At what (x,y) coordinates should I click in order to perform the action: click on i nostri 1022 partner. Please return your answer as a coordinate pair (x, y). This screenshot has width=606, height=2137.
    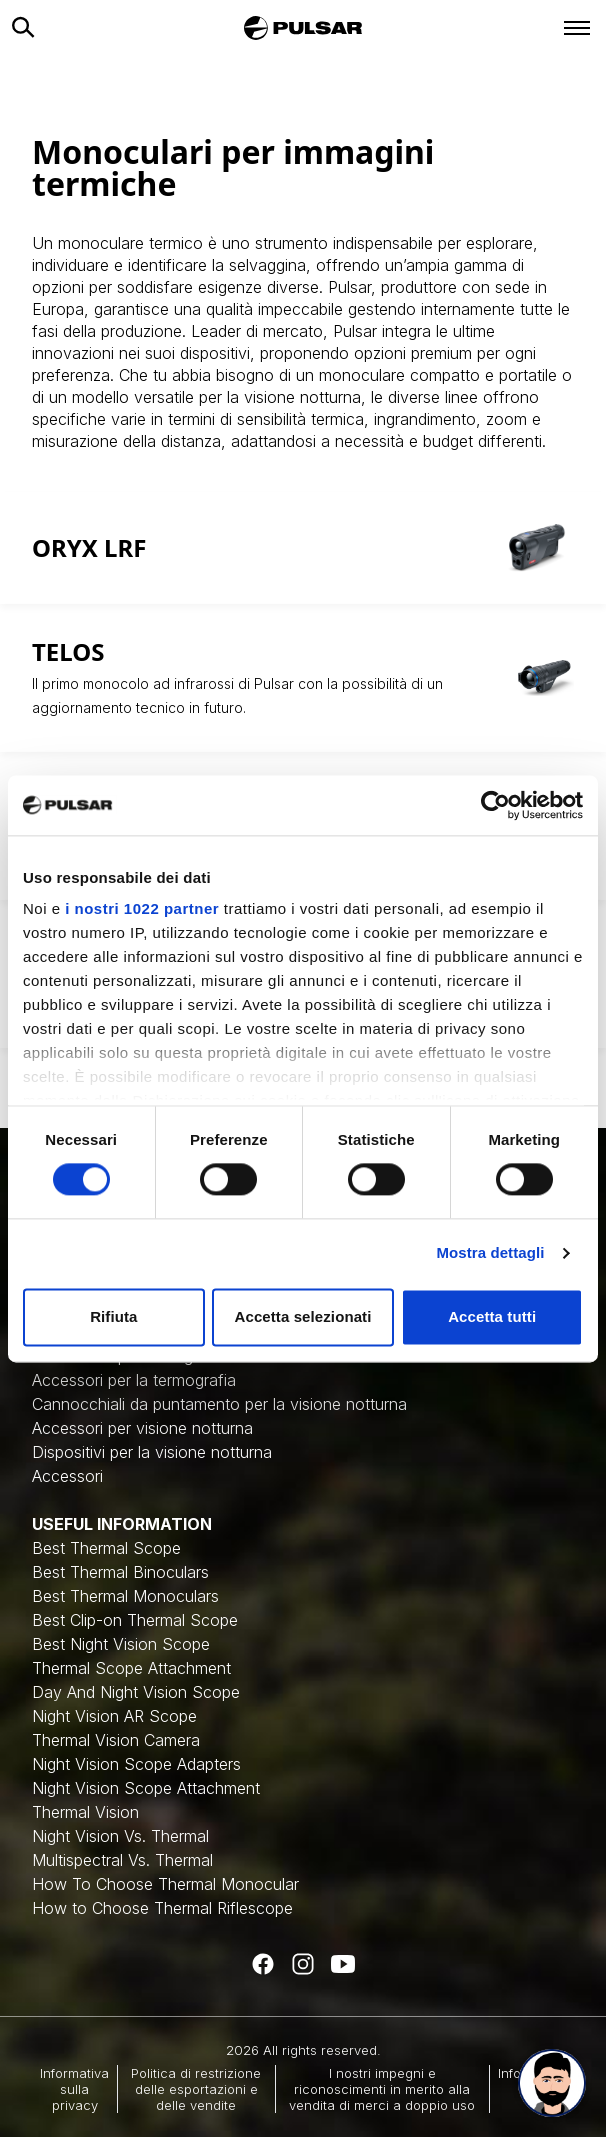
    Looking at the image, I should click on (142, 908).